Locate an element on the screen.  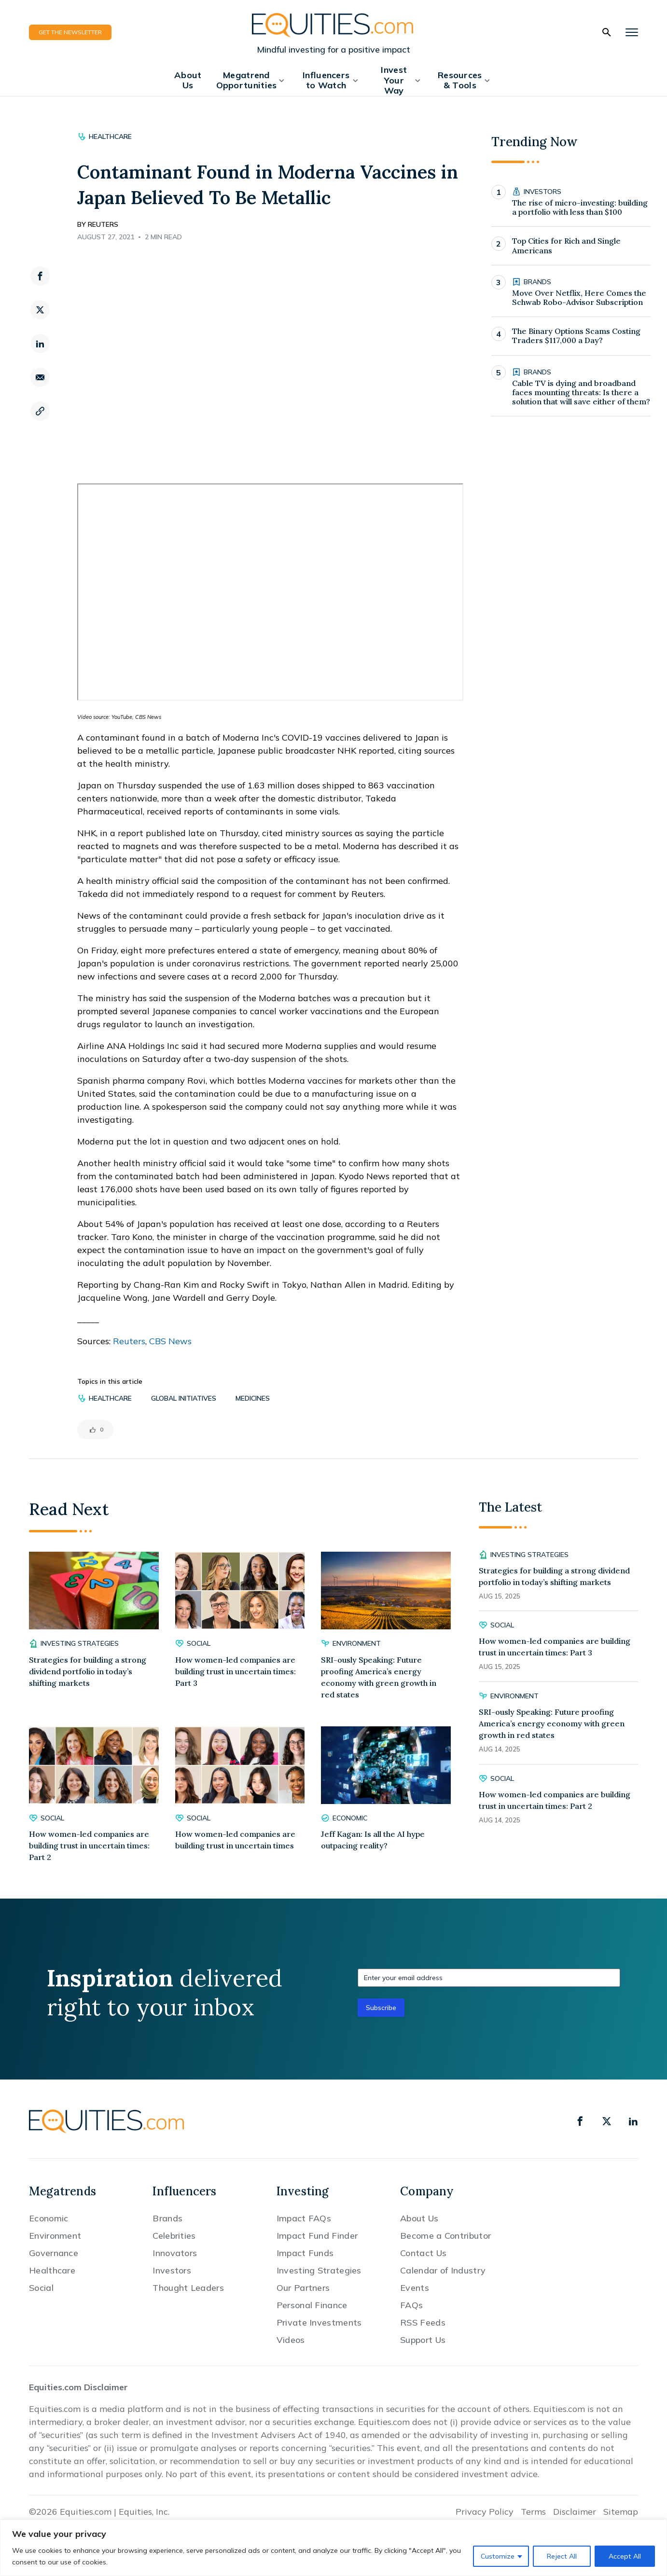
[Like Button] is located at coordinates (92, 1429).